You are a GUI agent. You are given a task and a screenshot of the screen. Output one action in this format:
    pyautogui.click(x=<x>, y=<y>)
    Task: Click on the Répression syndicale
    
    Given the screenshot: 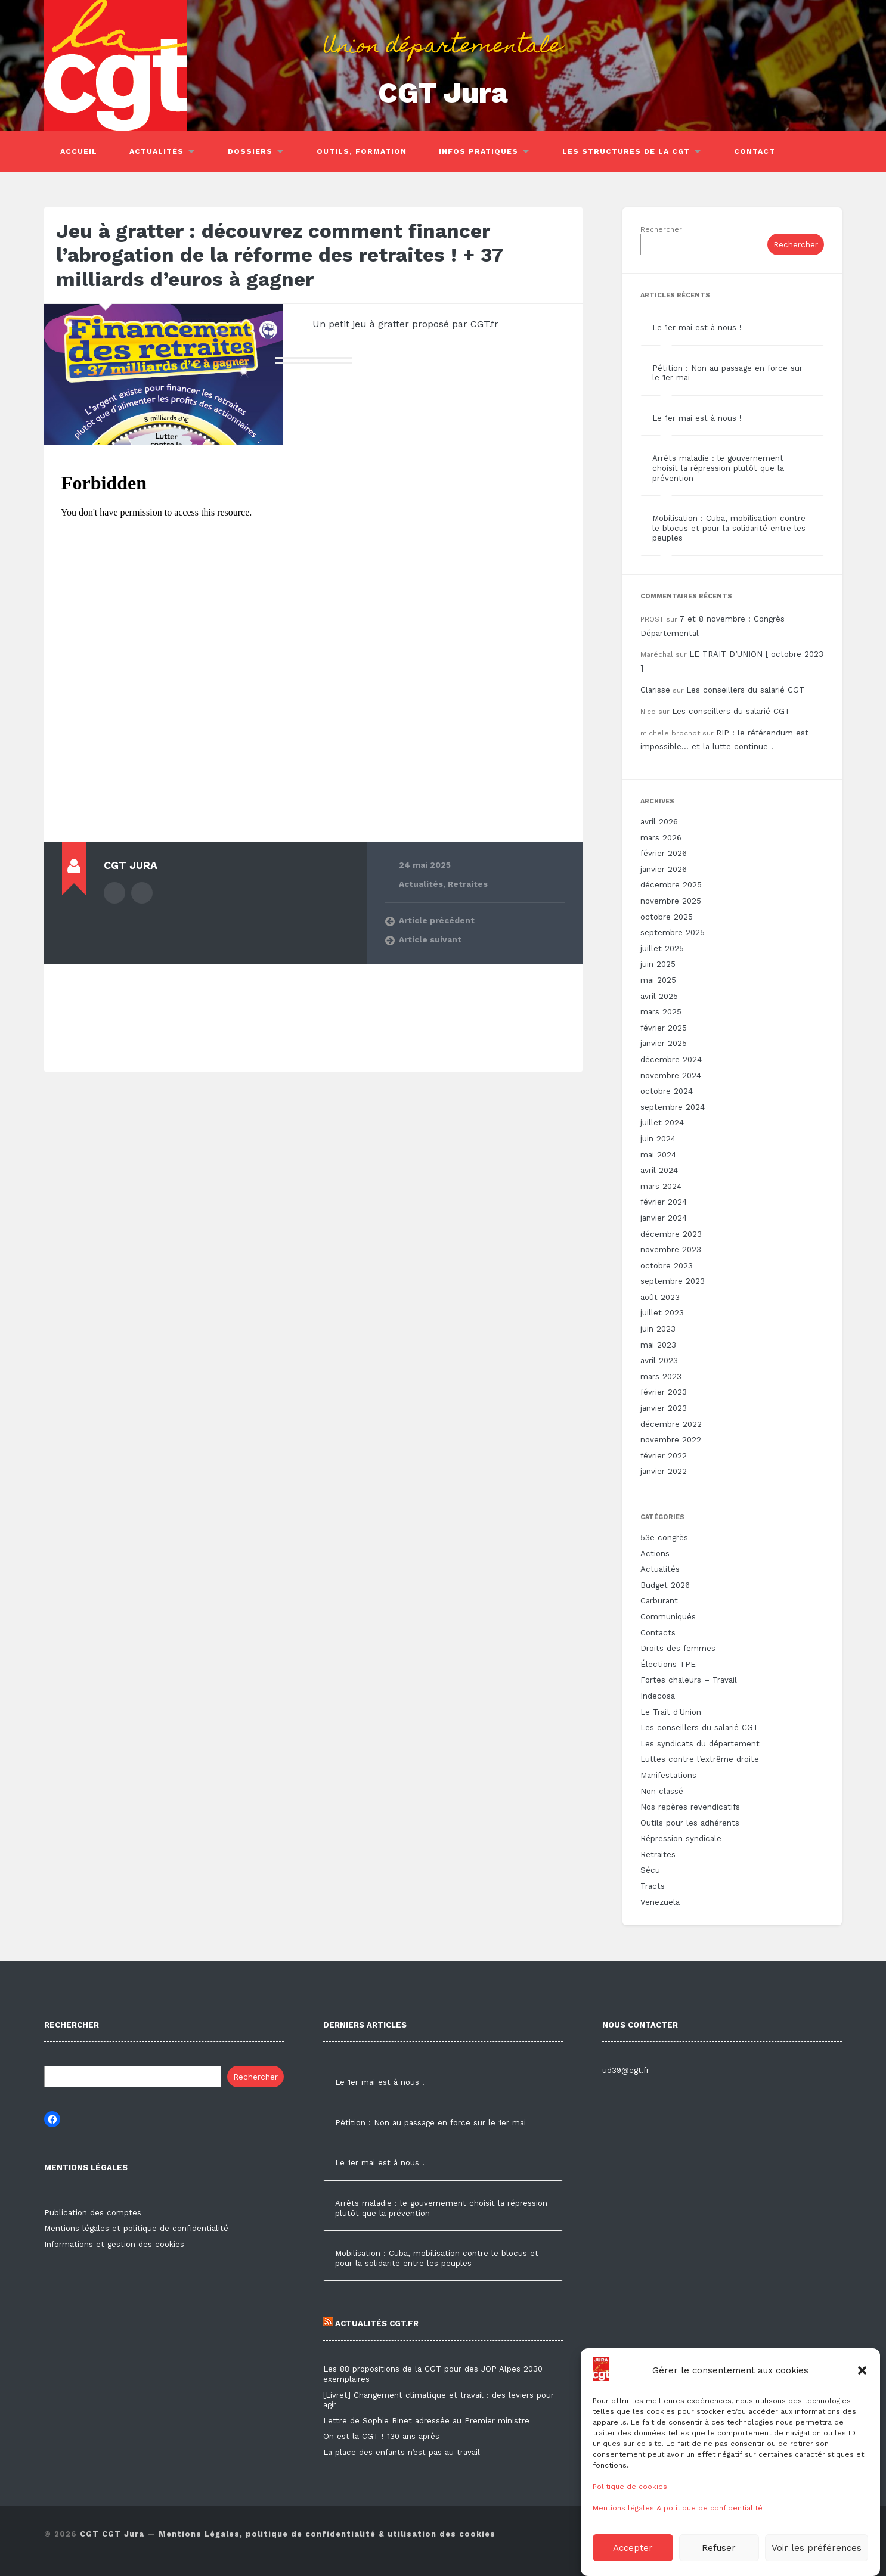 What is the action you would take?
    pyautogui.click(x=680, y=1838)
    